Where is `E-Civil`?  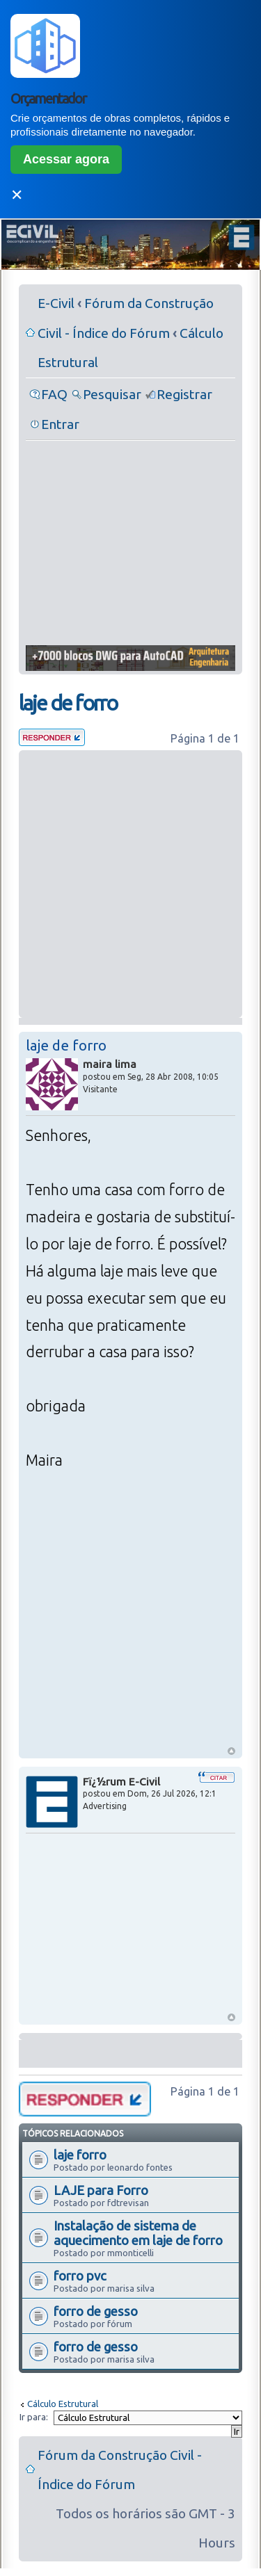 E-Civil is located at coordinates (56, 303).